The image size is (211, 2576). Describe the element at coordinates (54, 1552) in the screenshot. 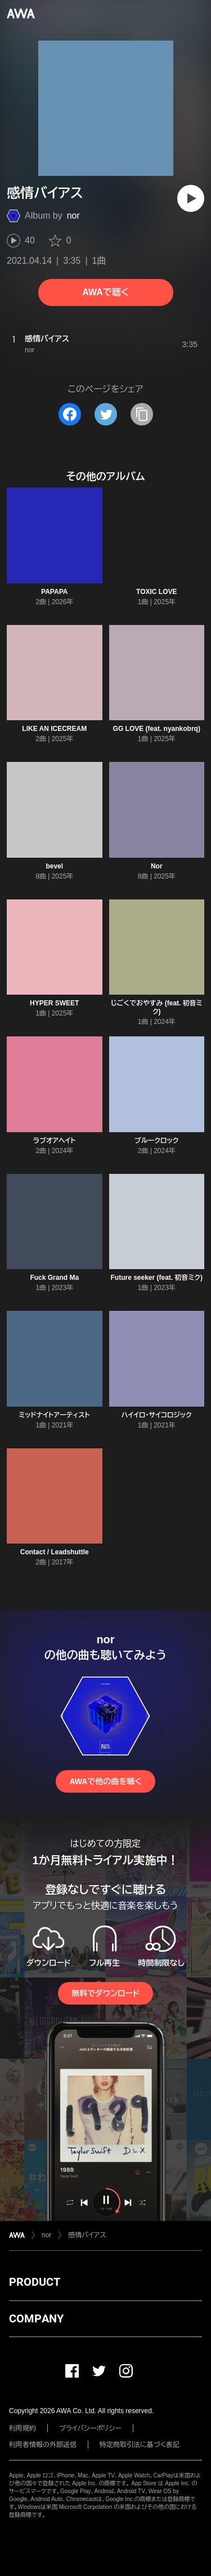

I see `Contact / Leadshuttle` at that location.